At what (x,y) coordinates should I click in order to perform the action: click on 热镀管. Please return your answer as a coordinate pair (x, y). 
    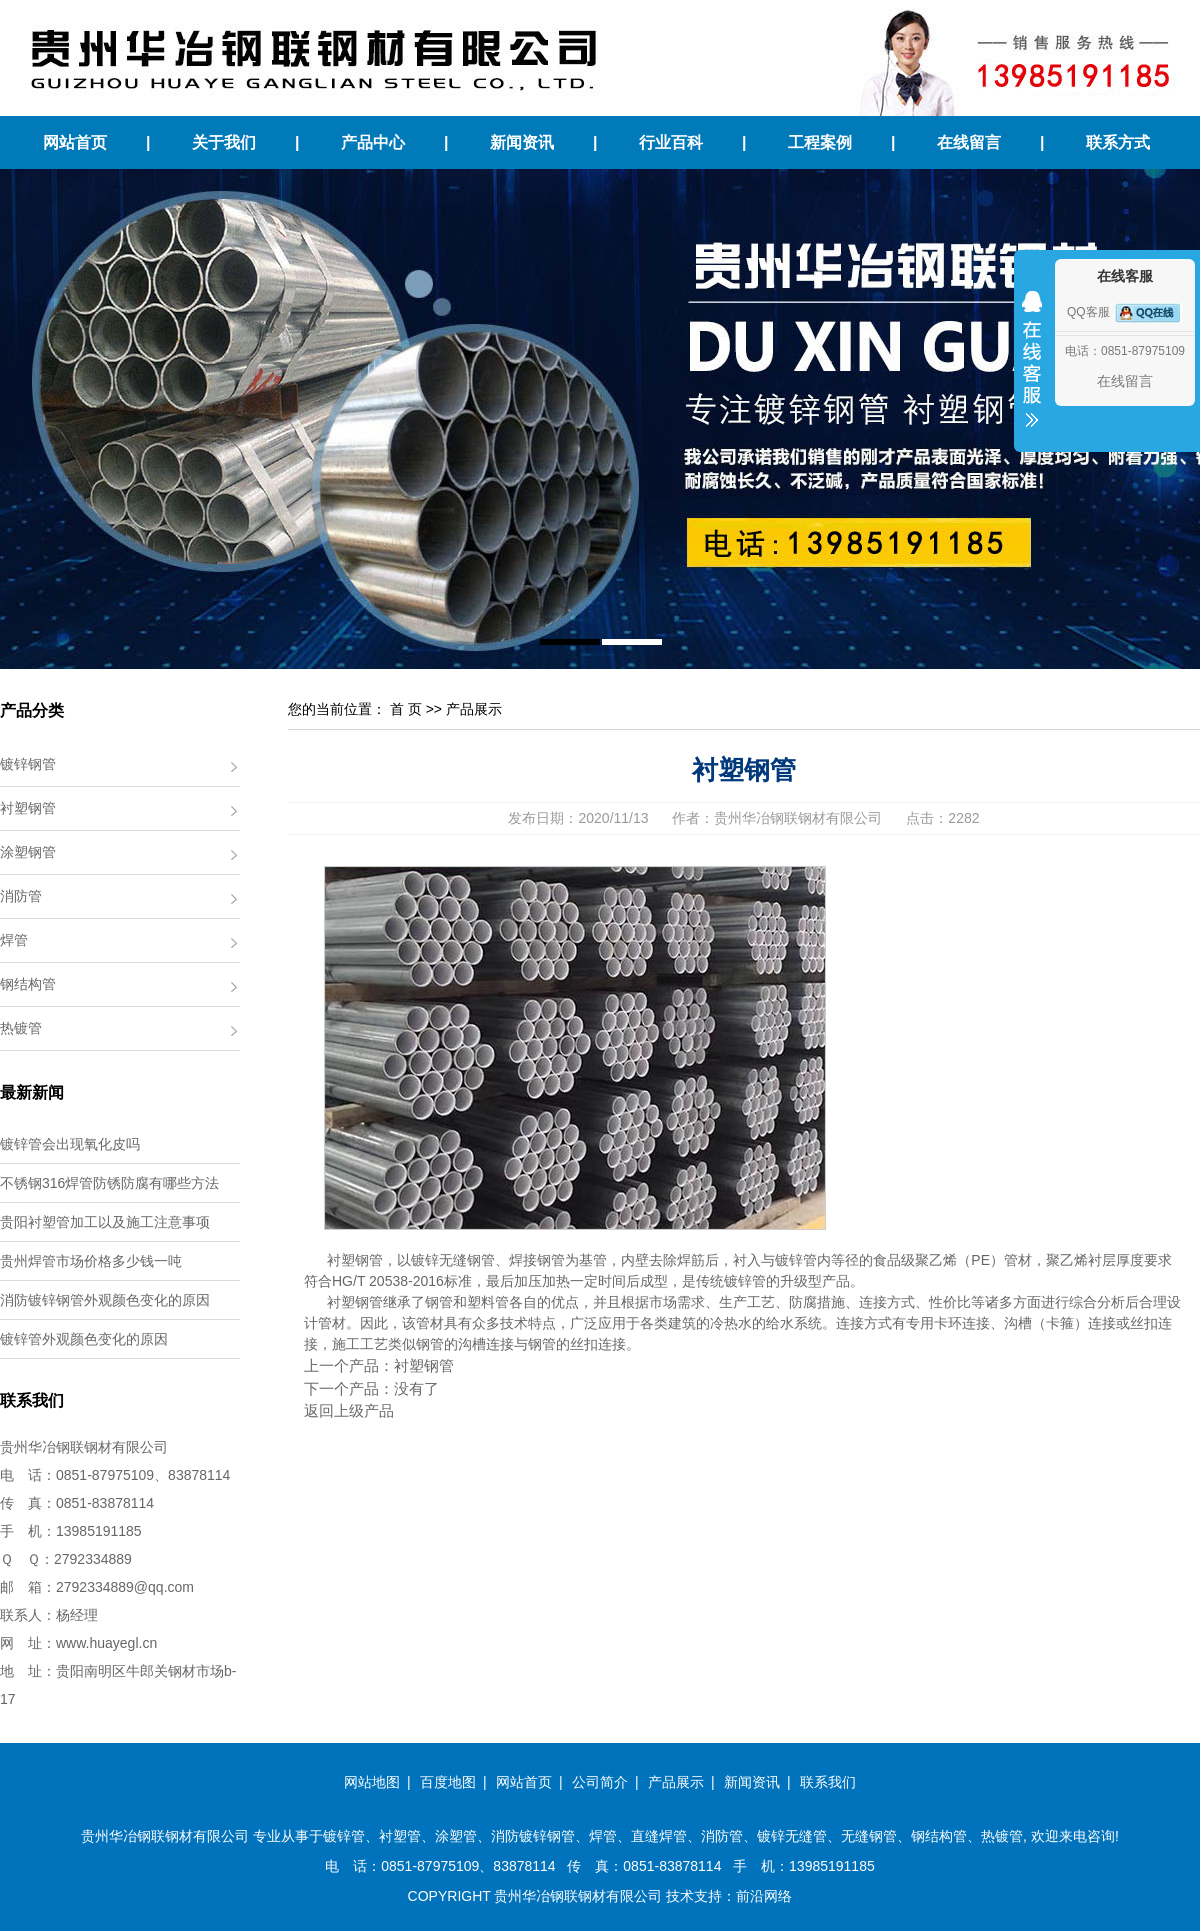
    Looking at the image, I should click on (21, 1028).